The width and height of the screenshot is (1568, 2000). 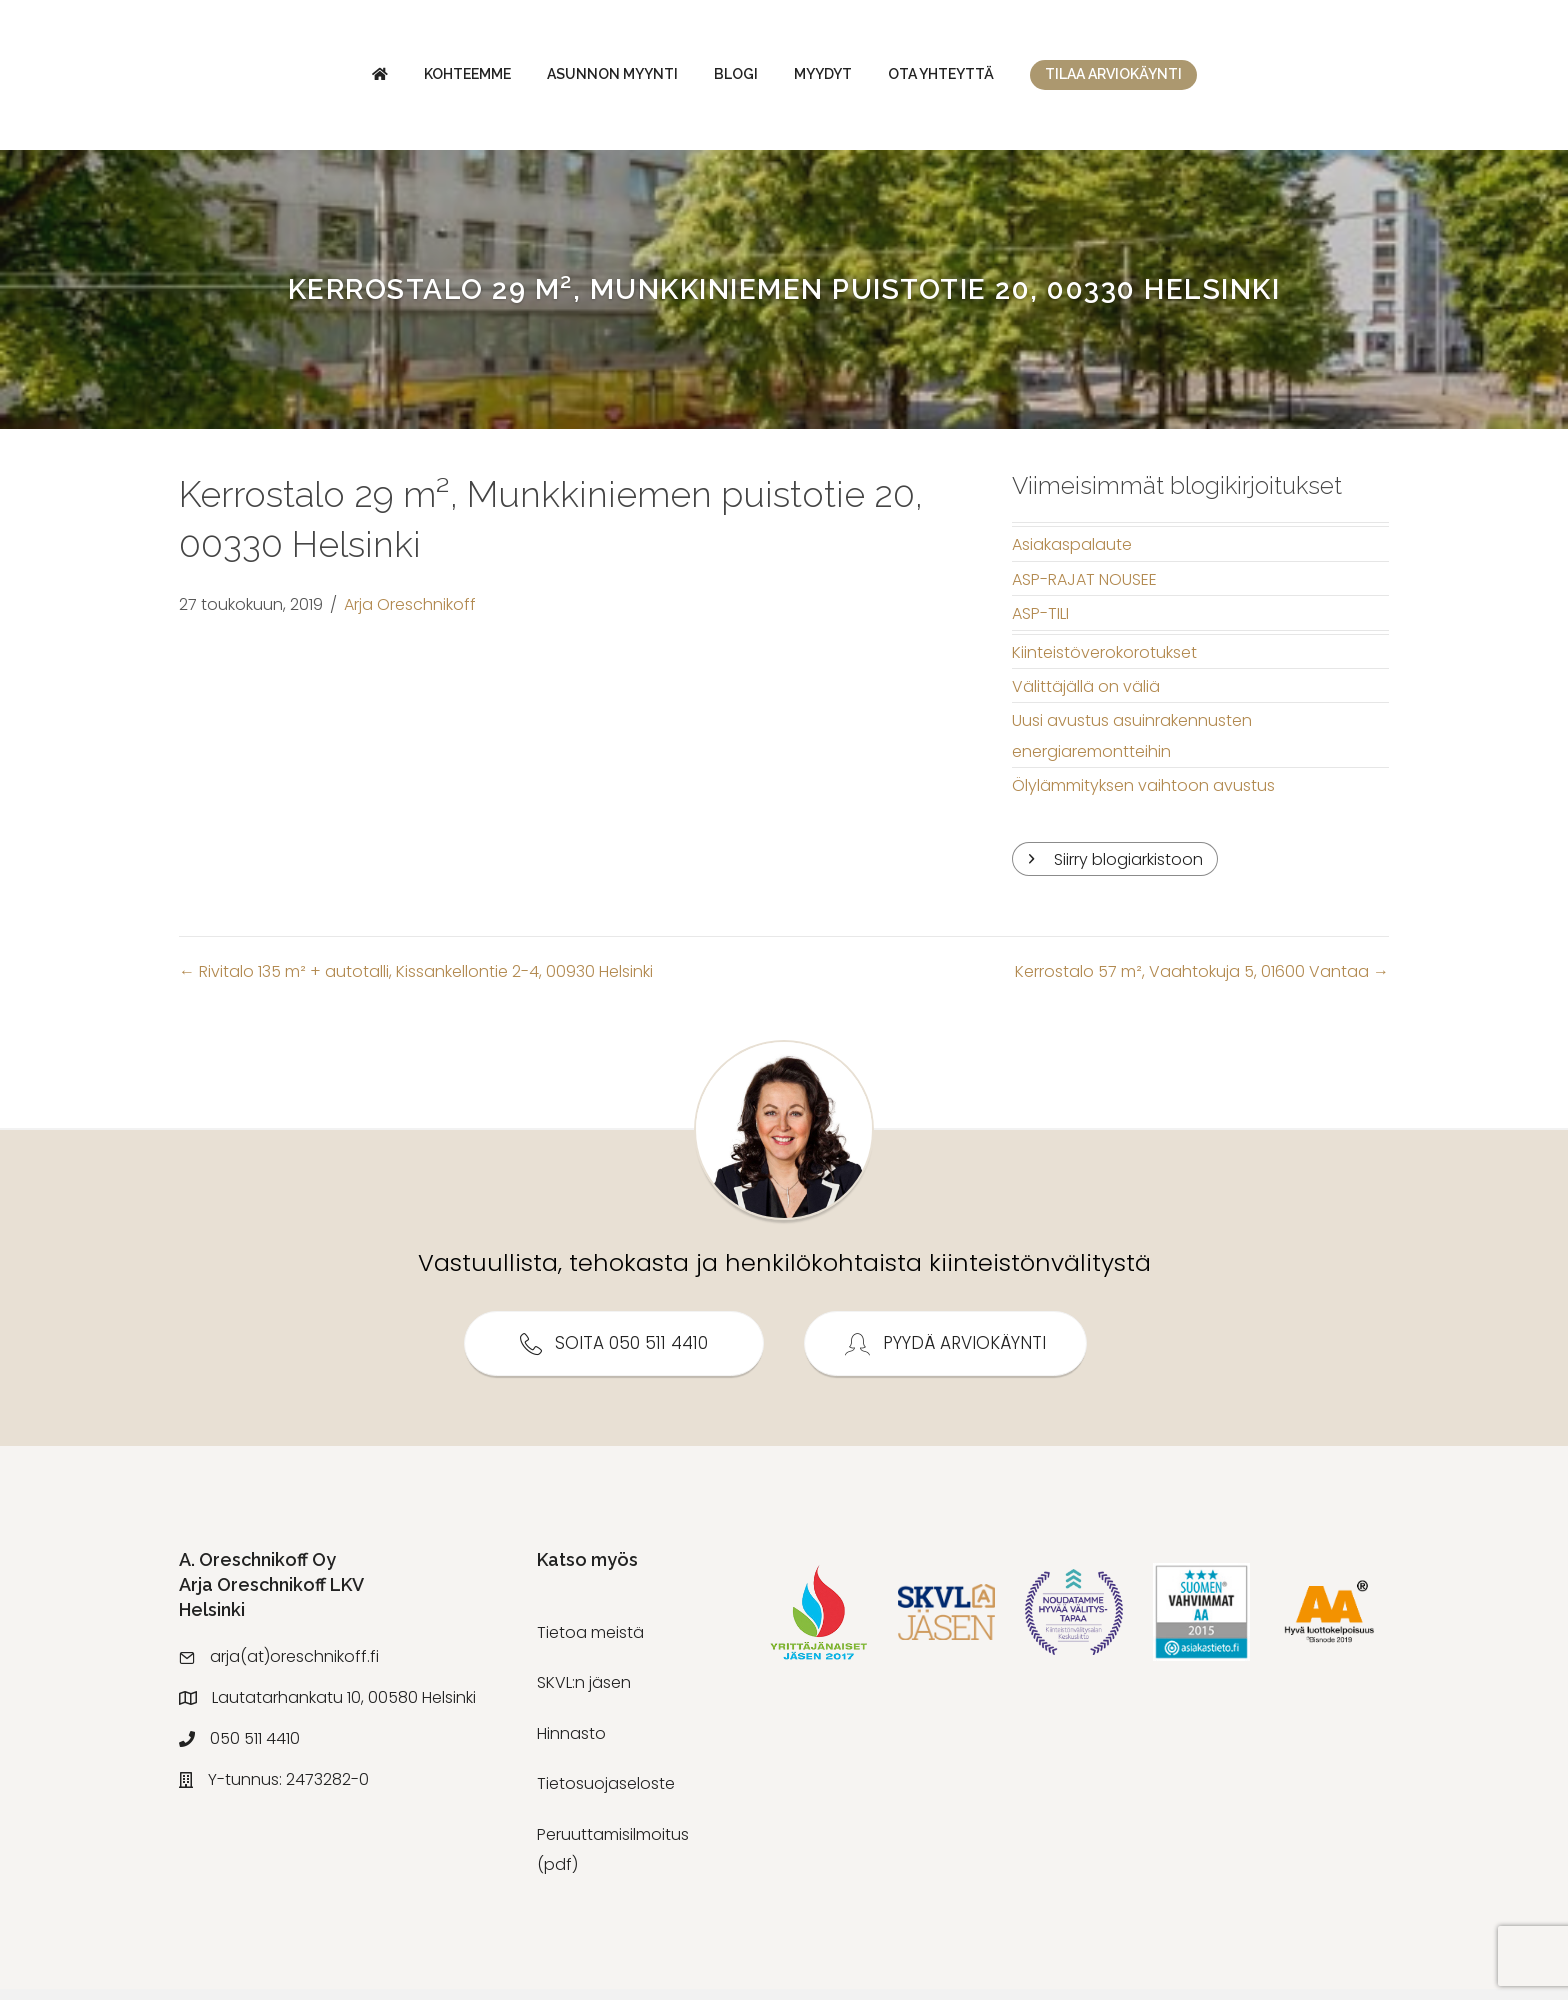 What do you see at coordinates (1110, 79) in the screenshot?
I see `Ota yhteyttä` at bounding box center [1110, 79].